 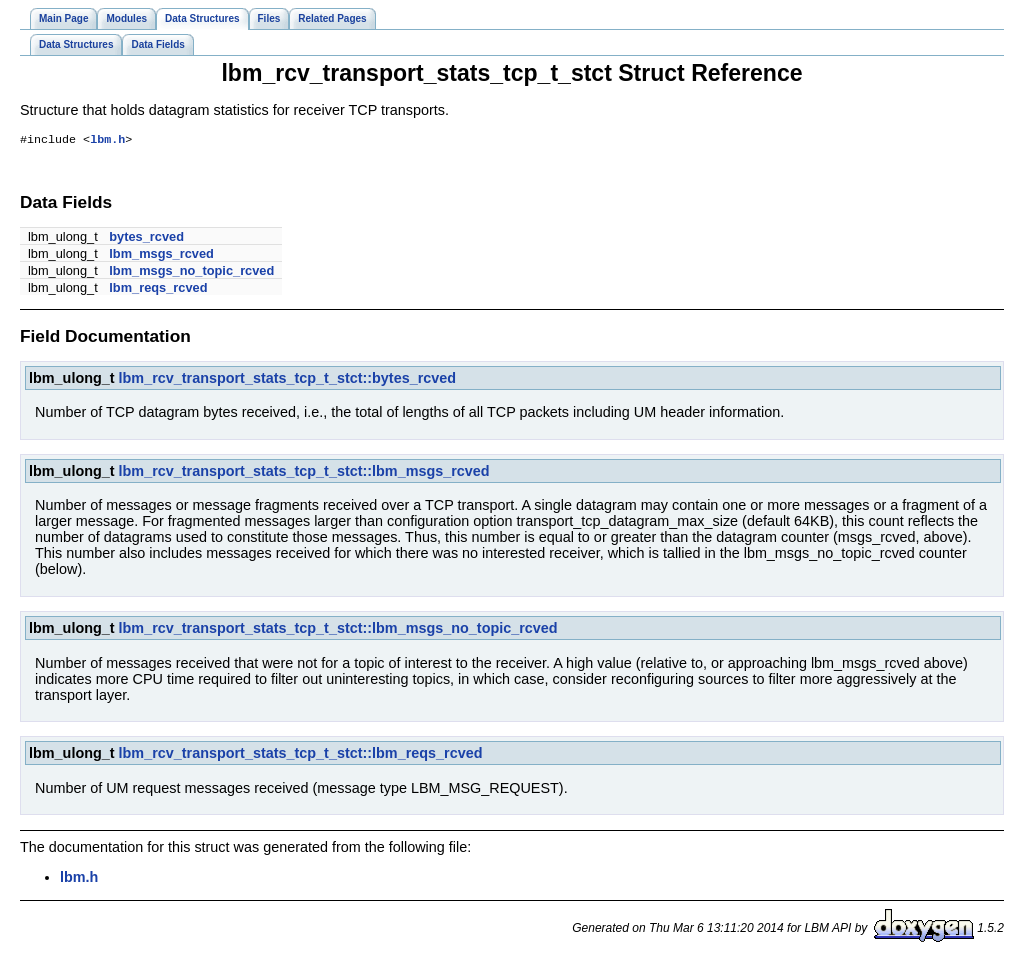 What do you see at coordinates (146, 238) in the screenshot?
I see `bytes_rcved` at bounding box center [146, 238].